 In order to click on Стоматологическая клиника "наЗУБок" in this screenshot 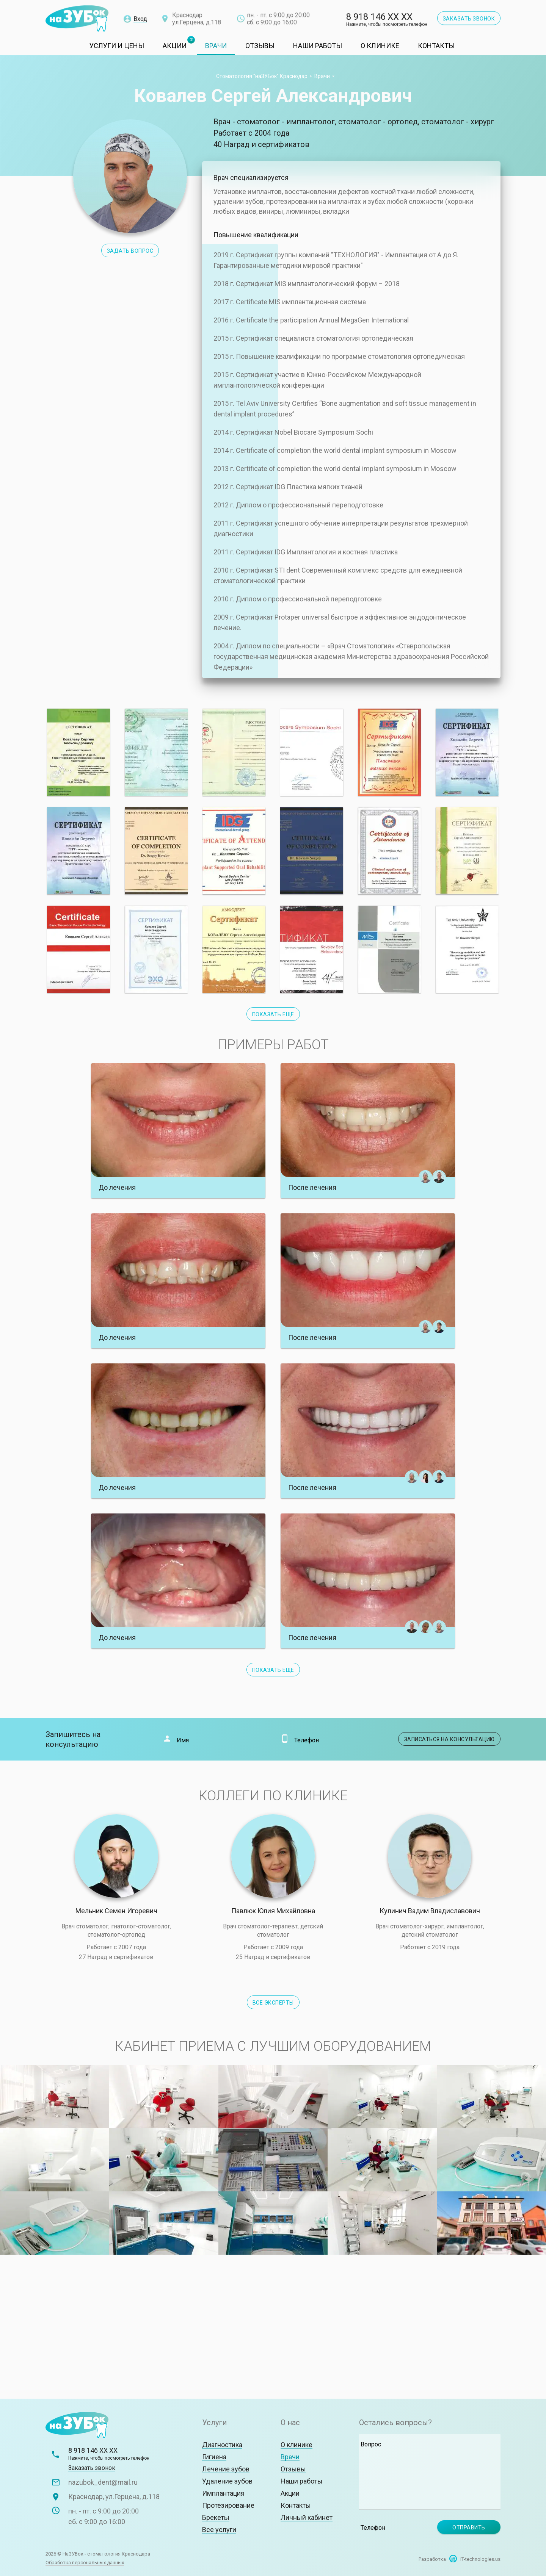, I will do `click(77, 18)`.